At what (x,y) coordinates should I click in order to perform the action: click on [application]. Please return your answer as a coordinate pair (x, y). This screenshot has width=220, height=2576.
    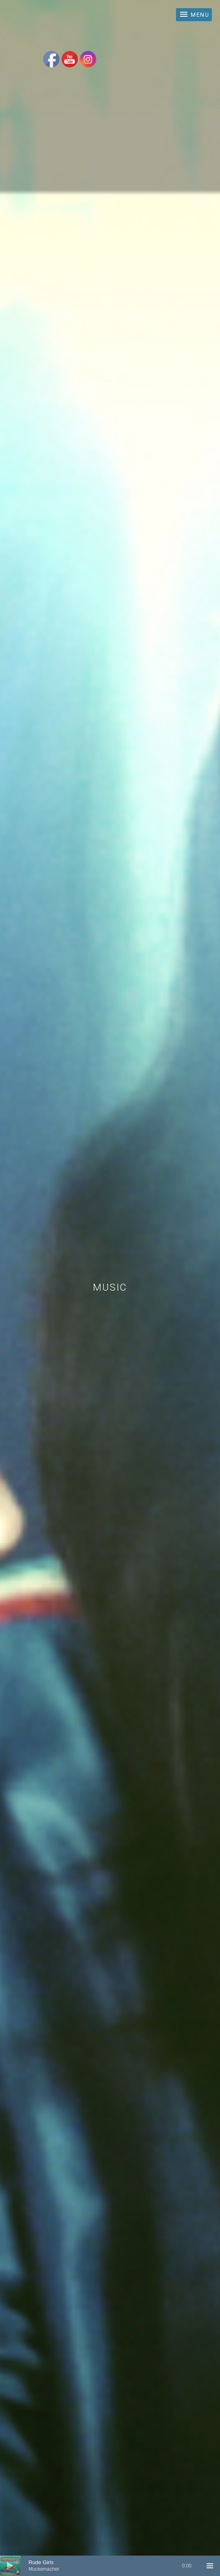
    Looking at the image, I should click on (110, 2566).